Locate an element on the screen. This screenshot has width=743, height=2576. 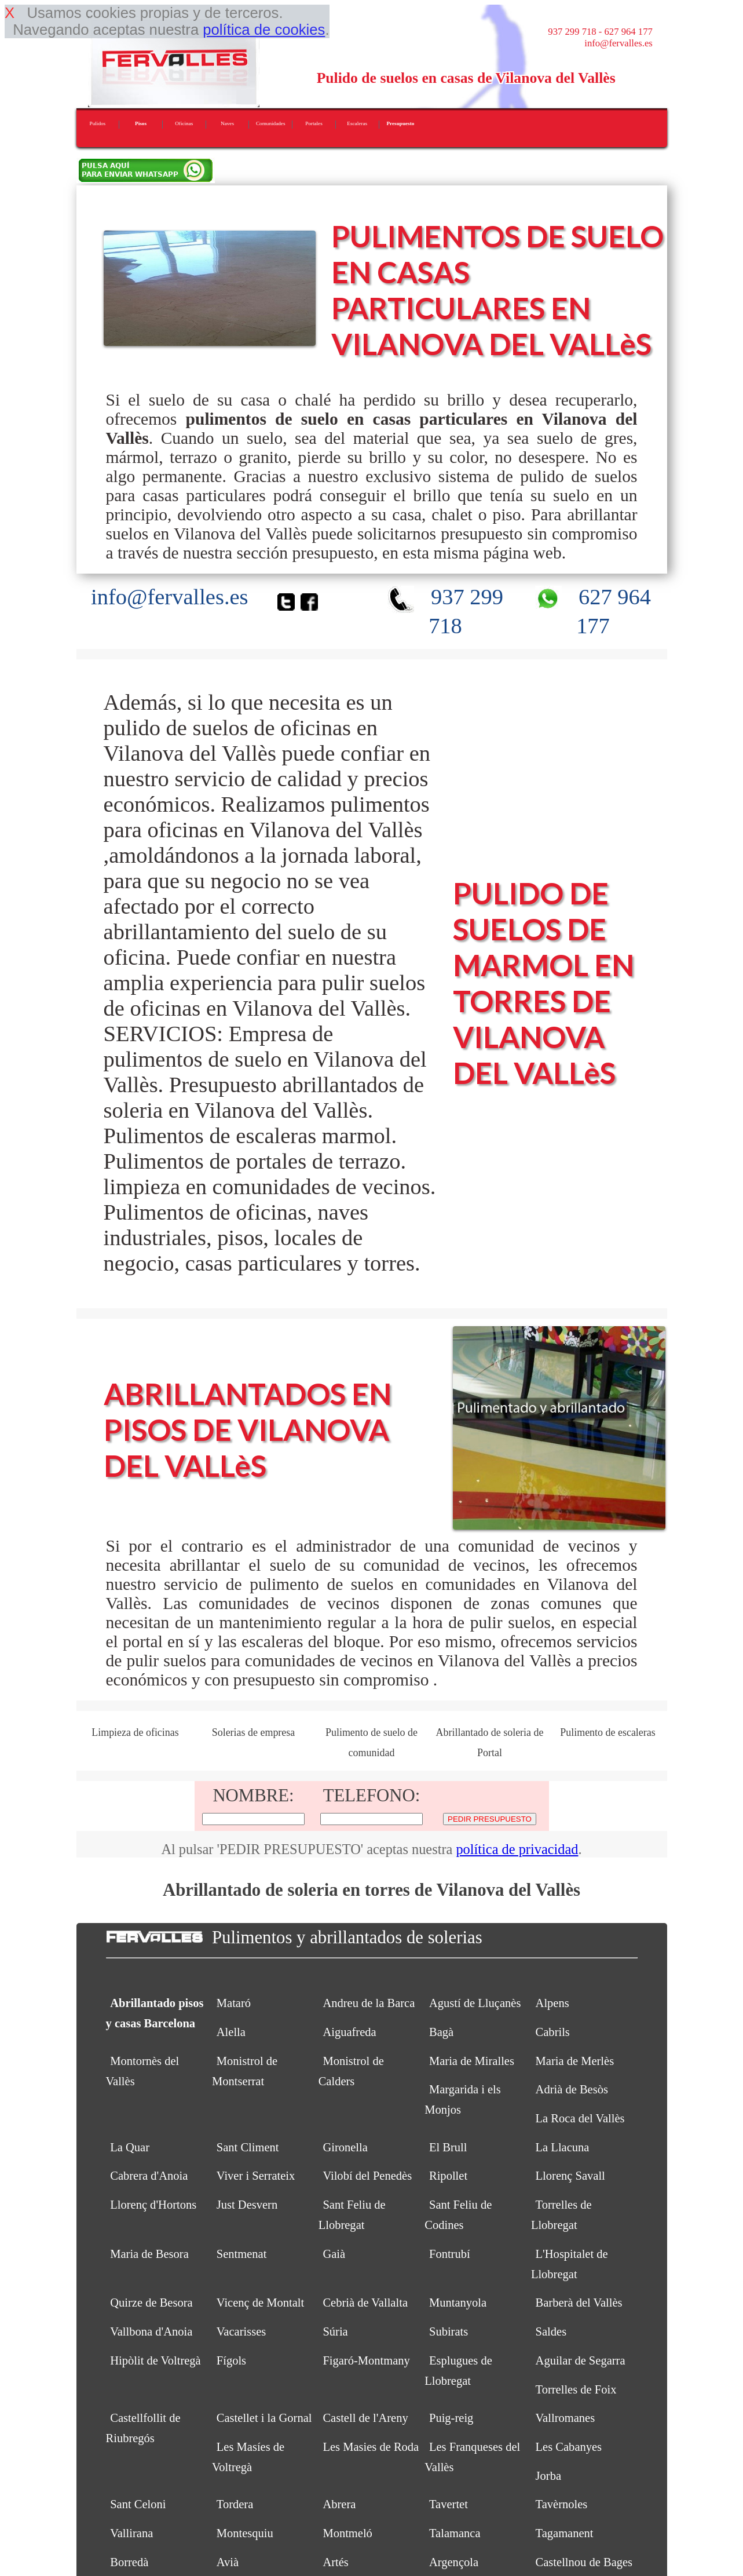
Hipòlit de Voltregà is located at coordinates (155, 2360).